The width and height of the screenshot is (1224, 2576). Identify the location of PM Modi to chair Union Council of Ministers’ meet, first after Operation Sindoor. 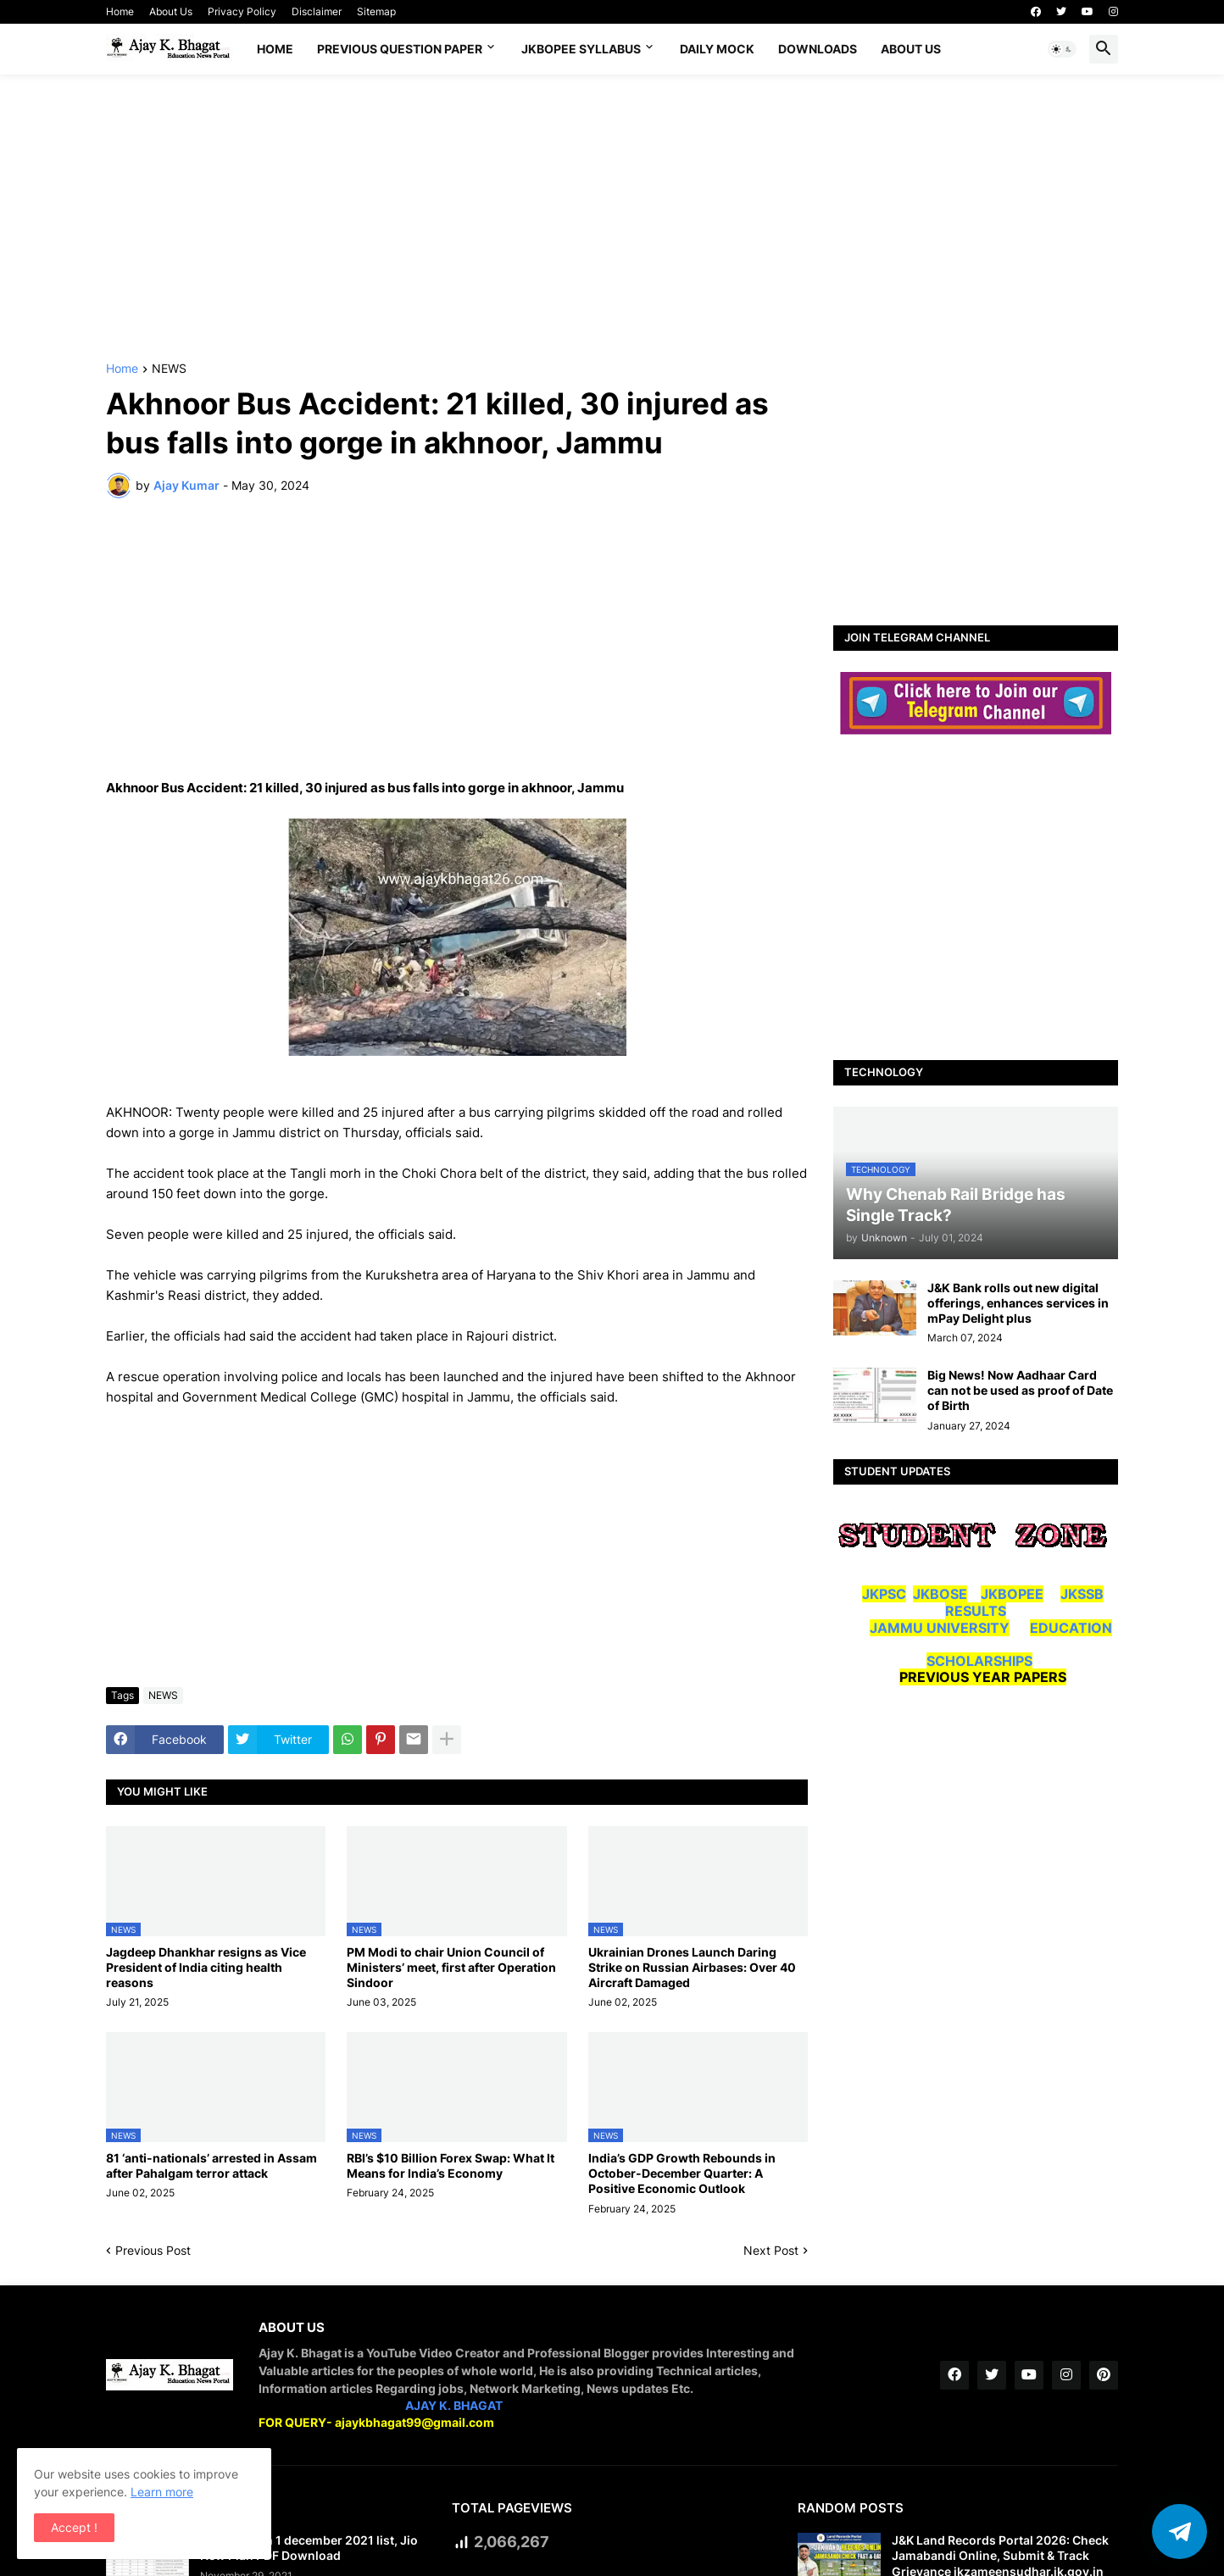
(451, 1967).